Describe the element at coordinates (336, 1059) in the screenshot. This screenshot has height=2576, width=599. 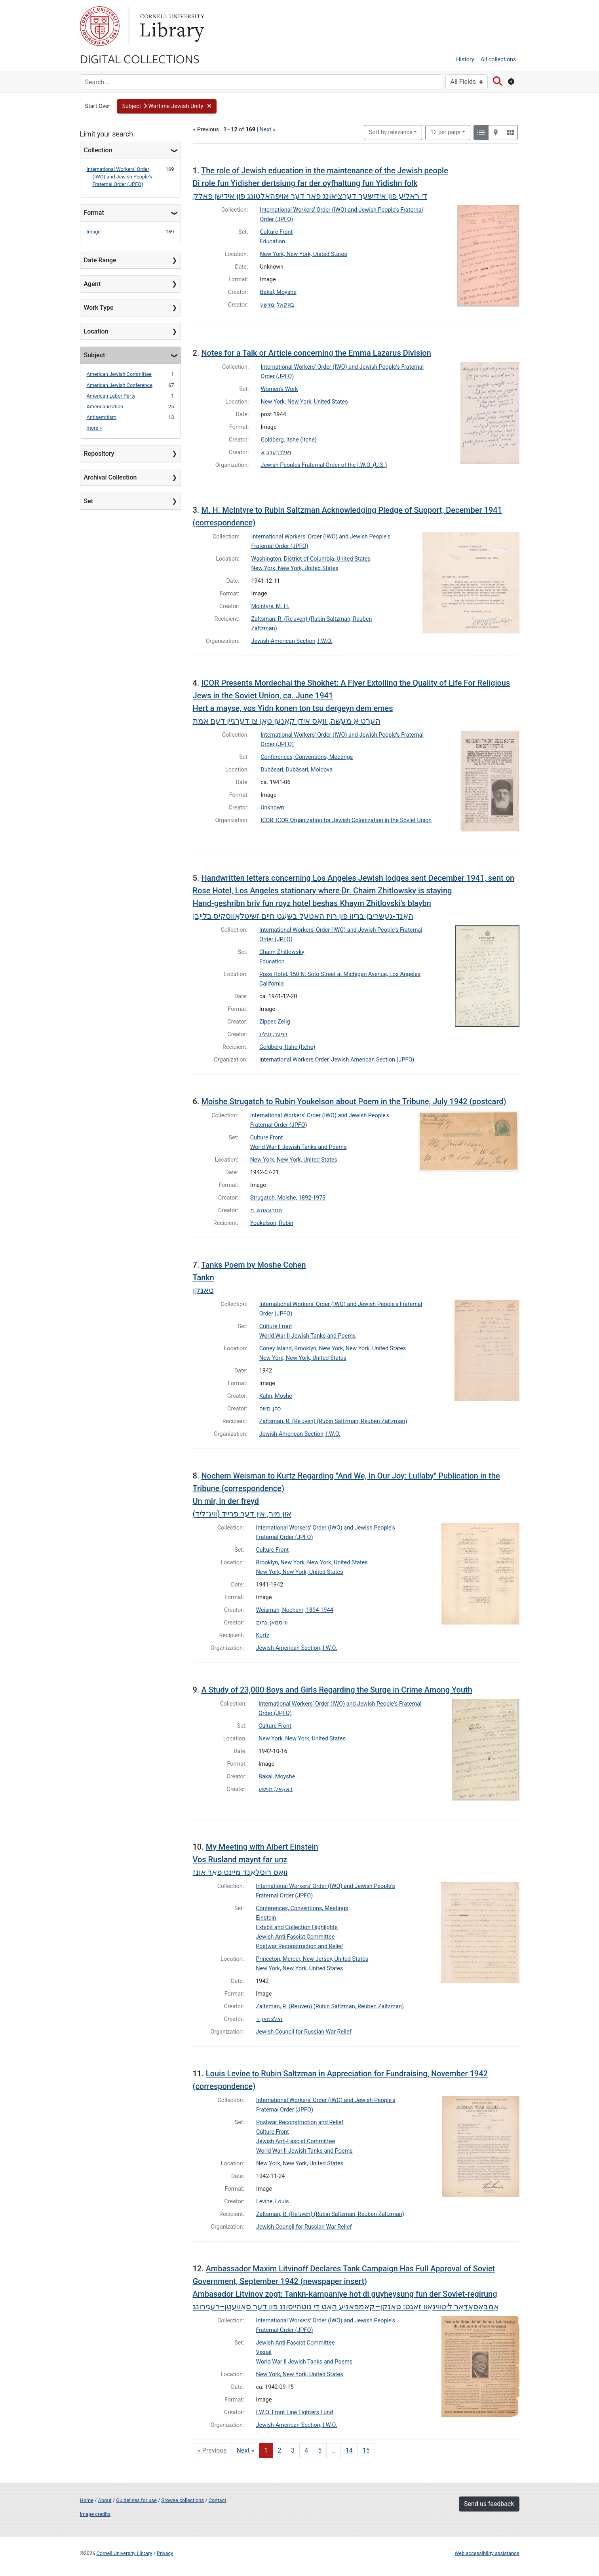
I see `International Workers Order, Jewish American Section (JPFO)` at that location.